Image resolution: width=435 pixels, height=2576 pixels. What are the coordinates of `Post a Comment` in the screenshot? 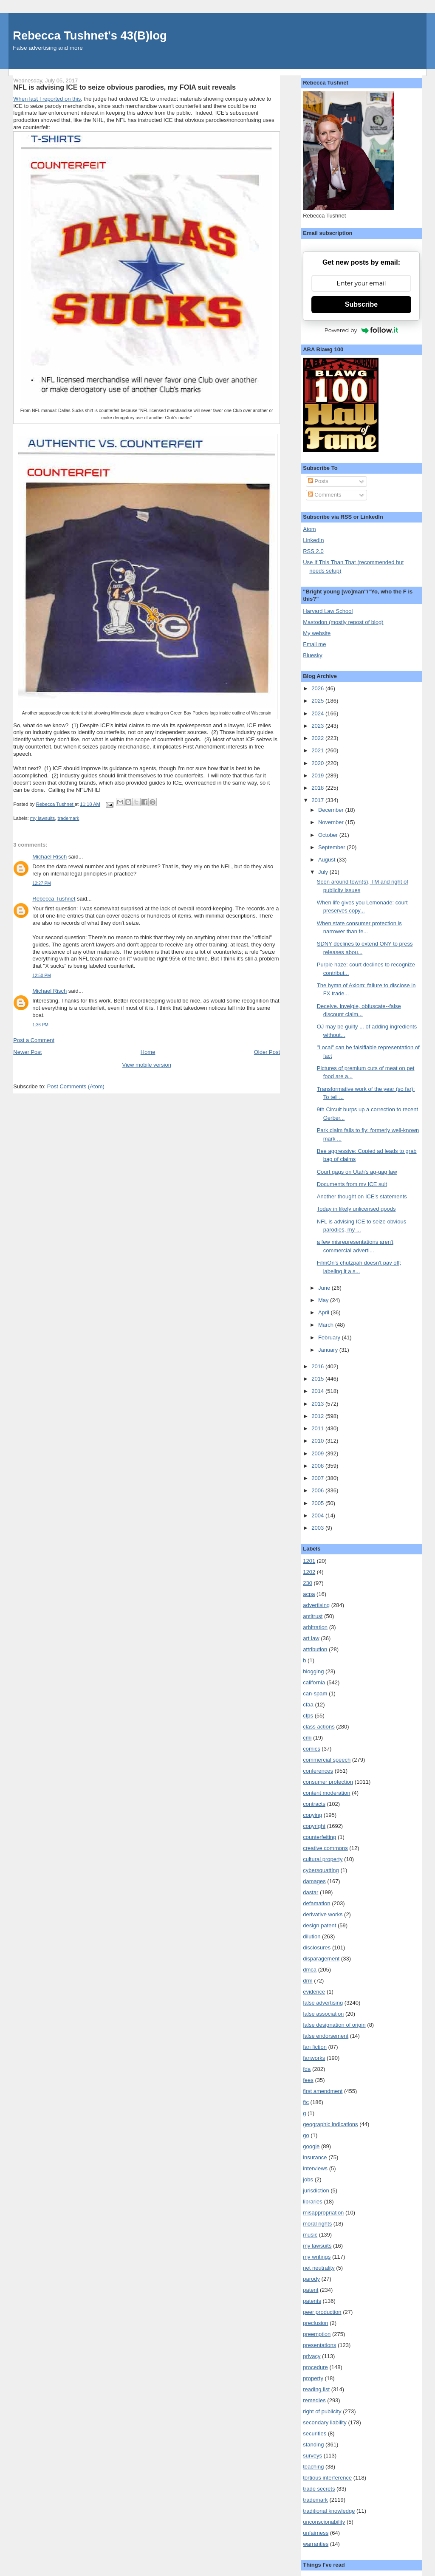 It's located at (33, 1040).